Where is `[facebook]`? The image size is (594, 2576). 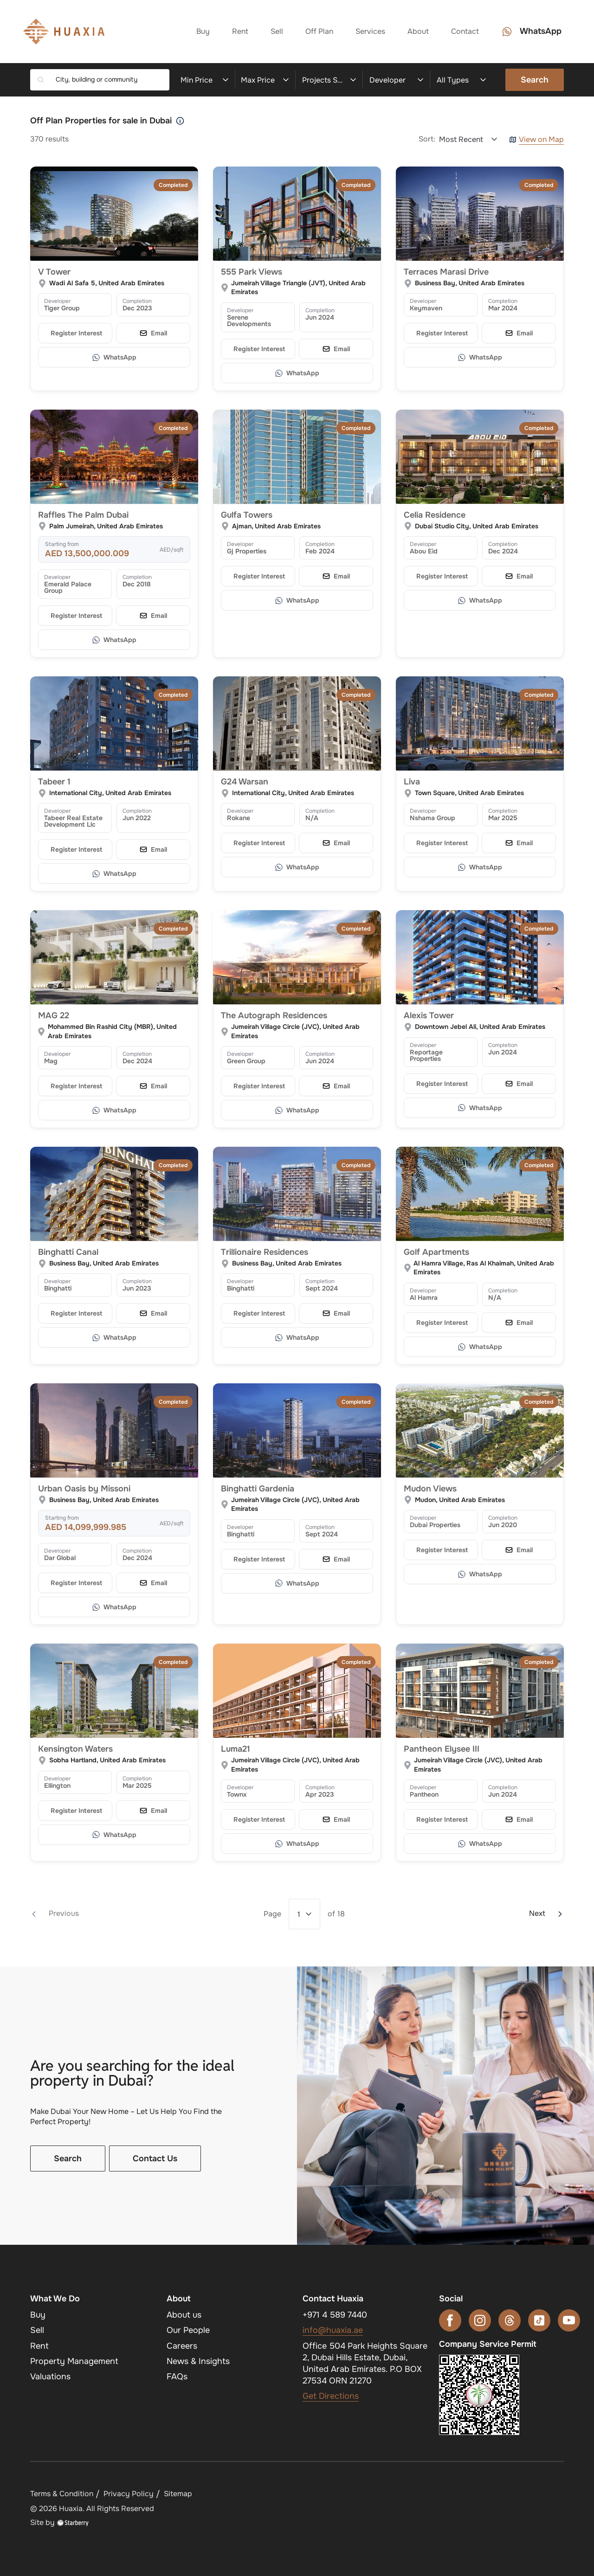
[facebook] is located at coordinates (450, 2320).